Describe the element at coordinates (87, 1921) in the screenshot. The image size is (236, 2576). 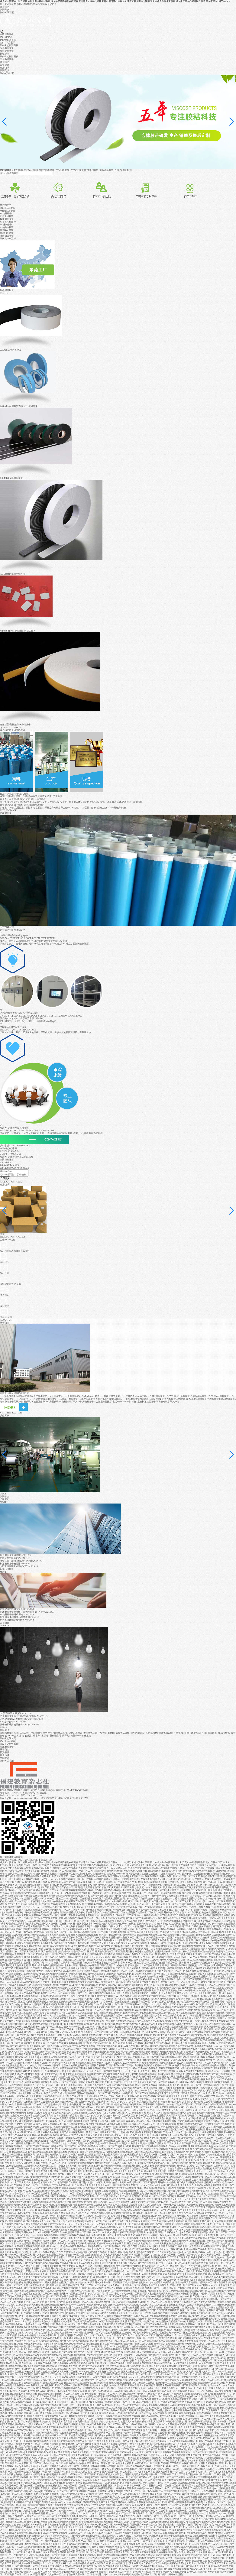
I see `国产aⅴ一线在线观看` at that location.